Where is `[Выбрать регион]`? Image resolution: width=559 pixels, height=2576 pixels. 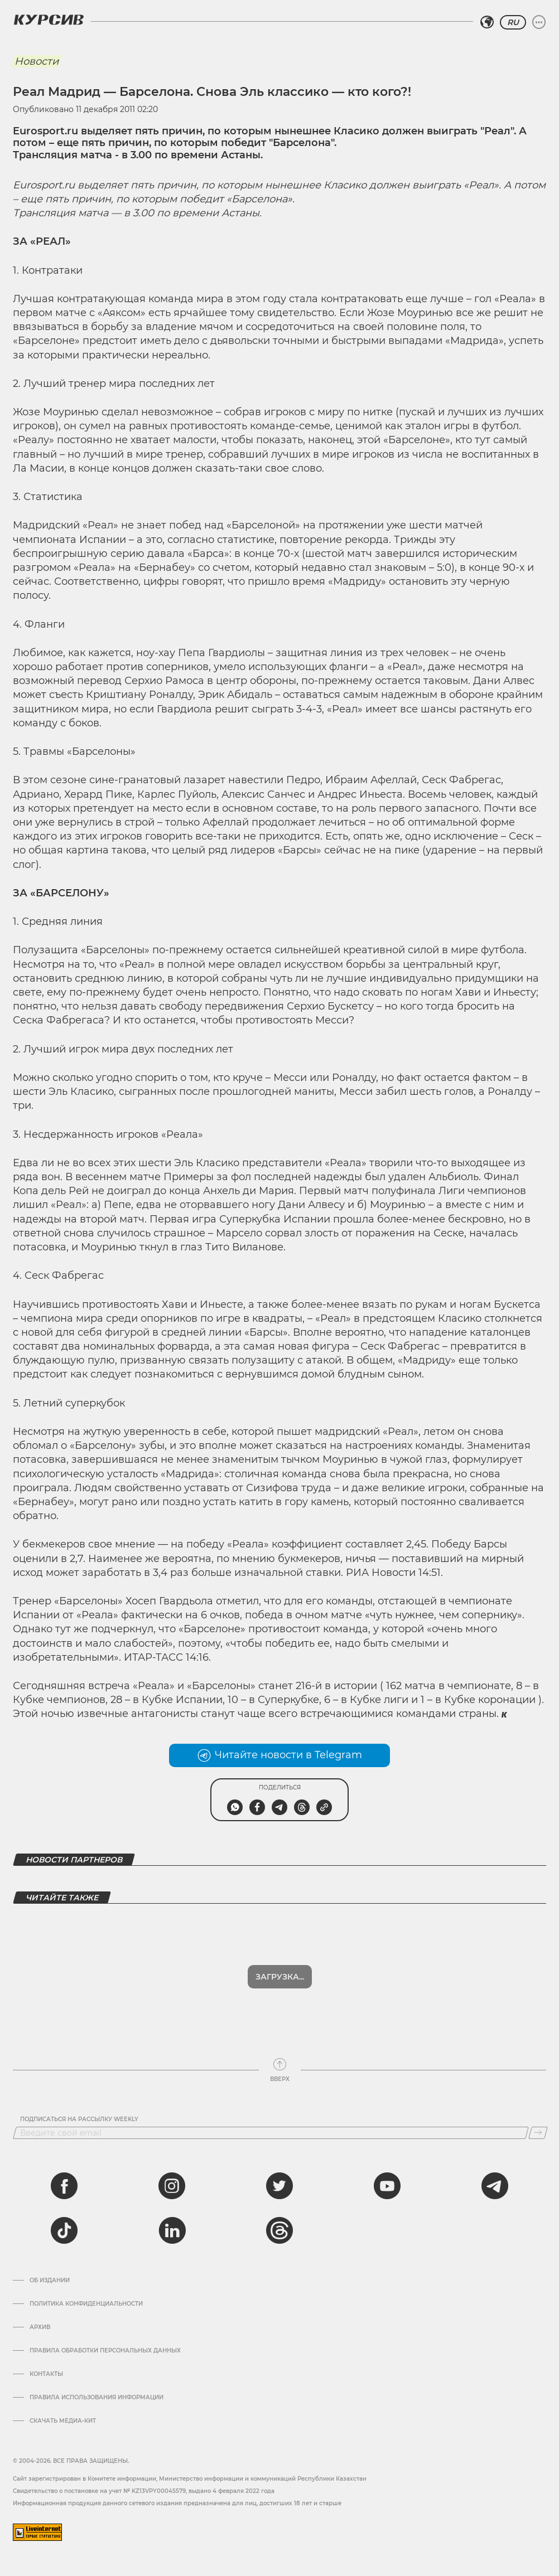
[Выбрать регион] is located at coordinates (487, 22).